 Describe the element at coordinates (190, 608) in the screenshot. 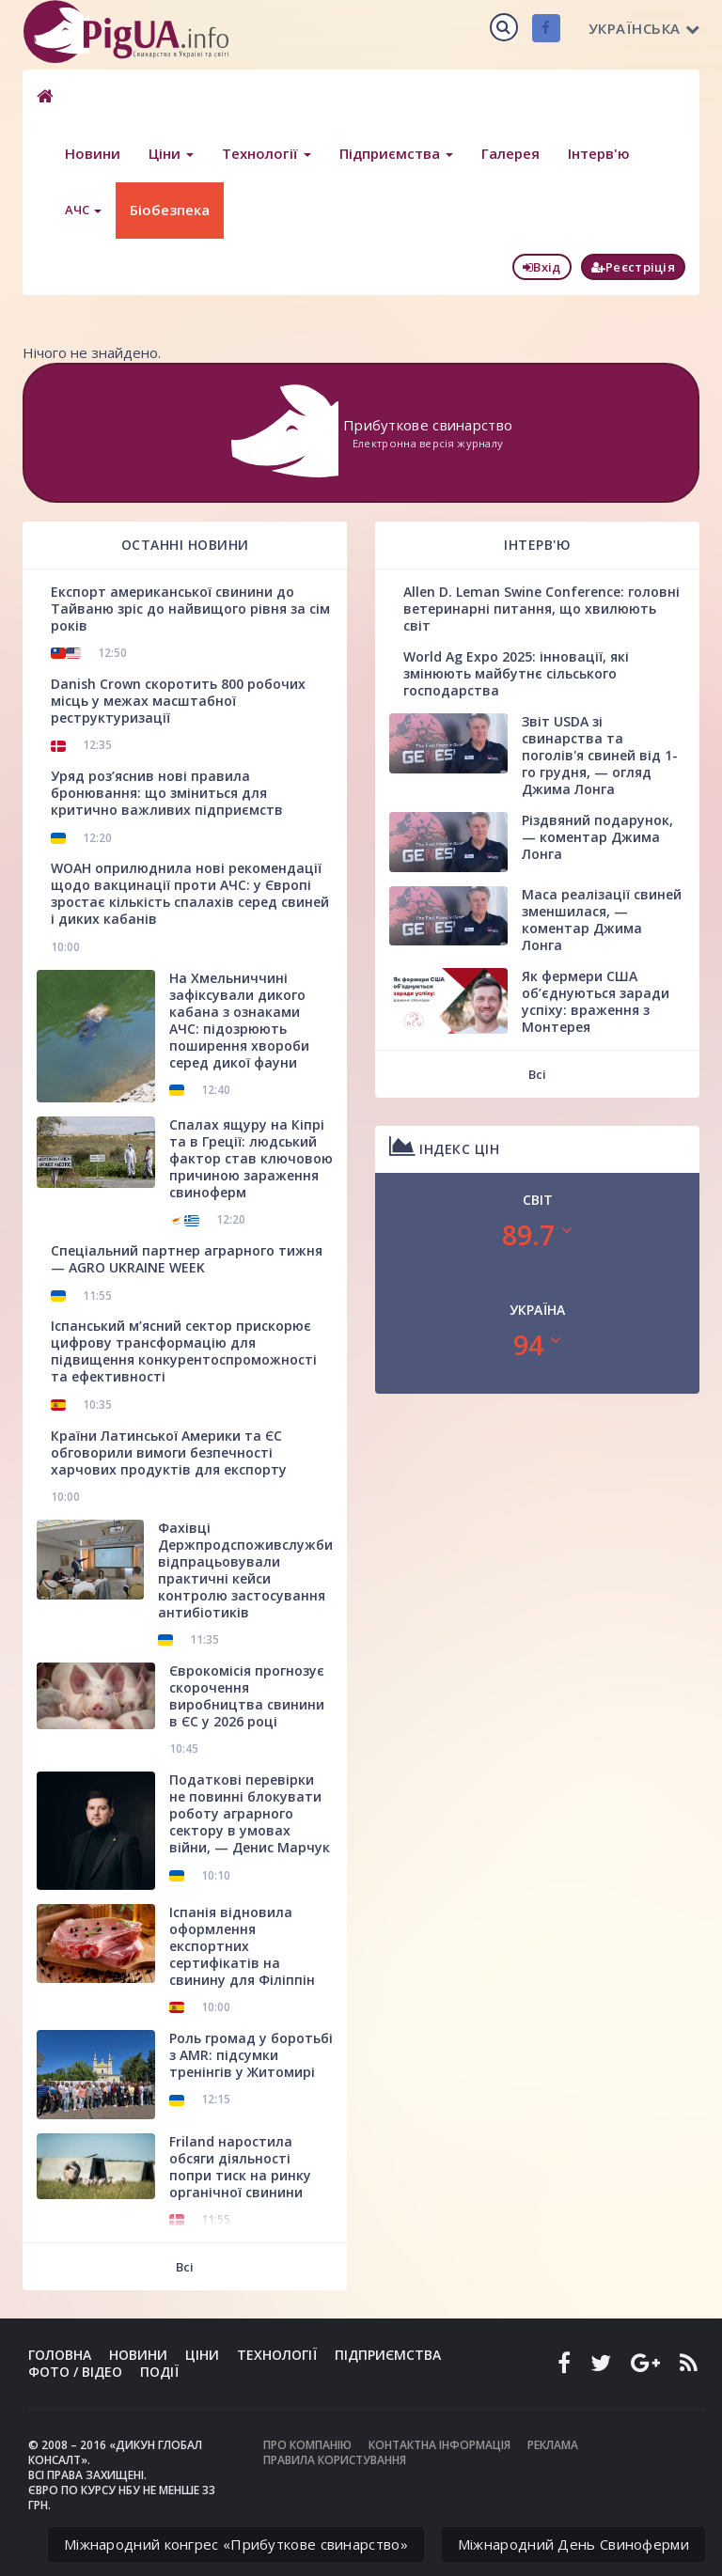

I see `Експорт американської свинини до Тайваню зріс до найвищого рівня за сім років` at that location.